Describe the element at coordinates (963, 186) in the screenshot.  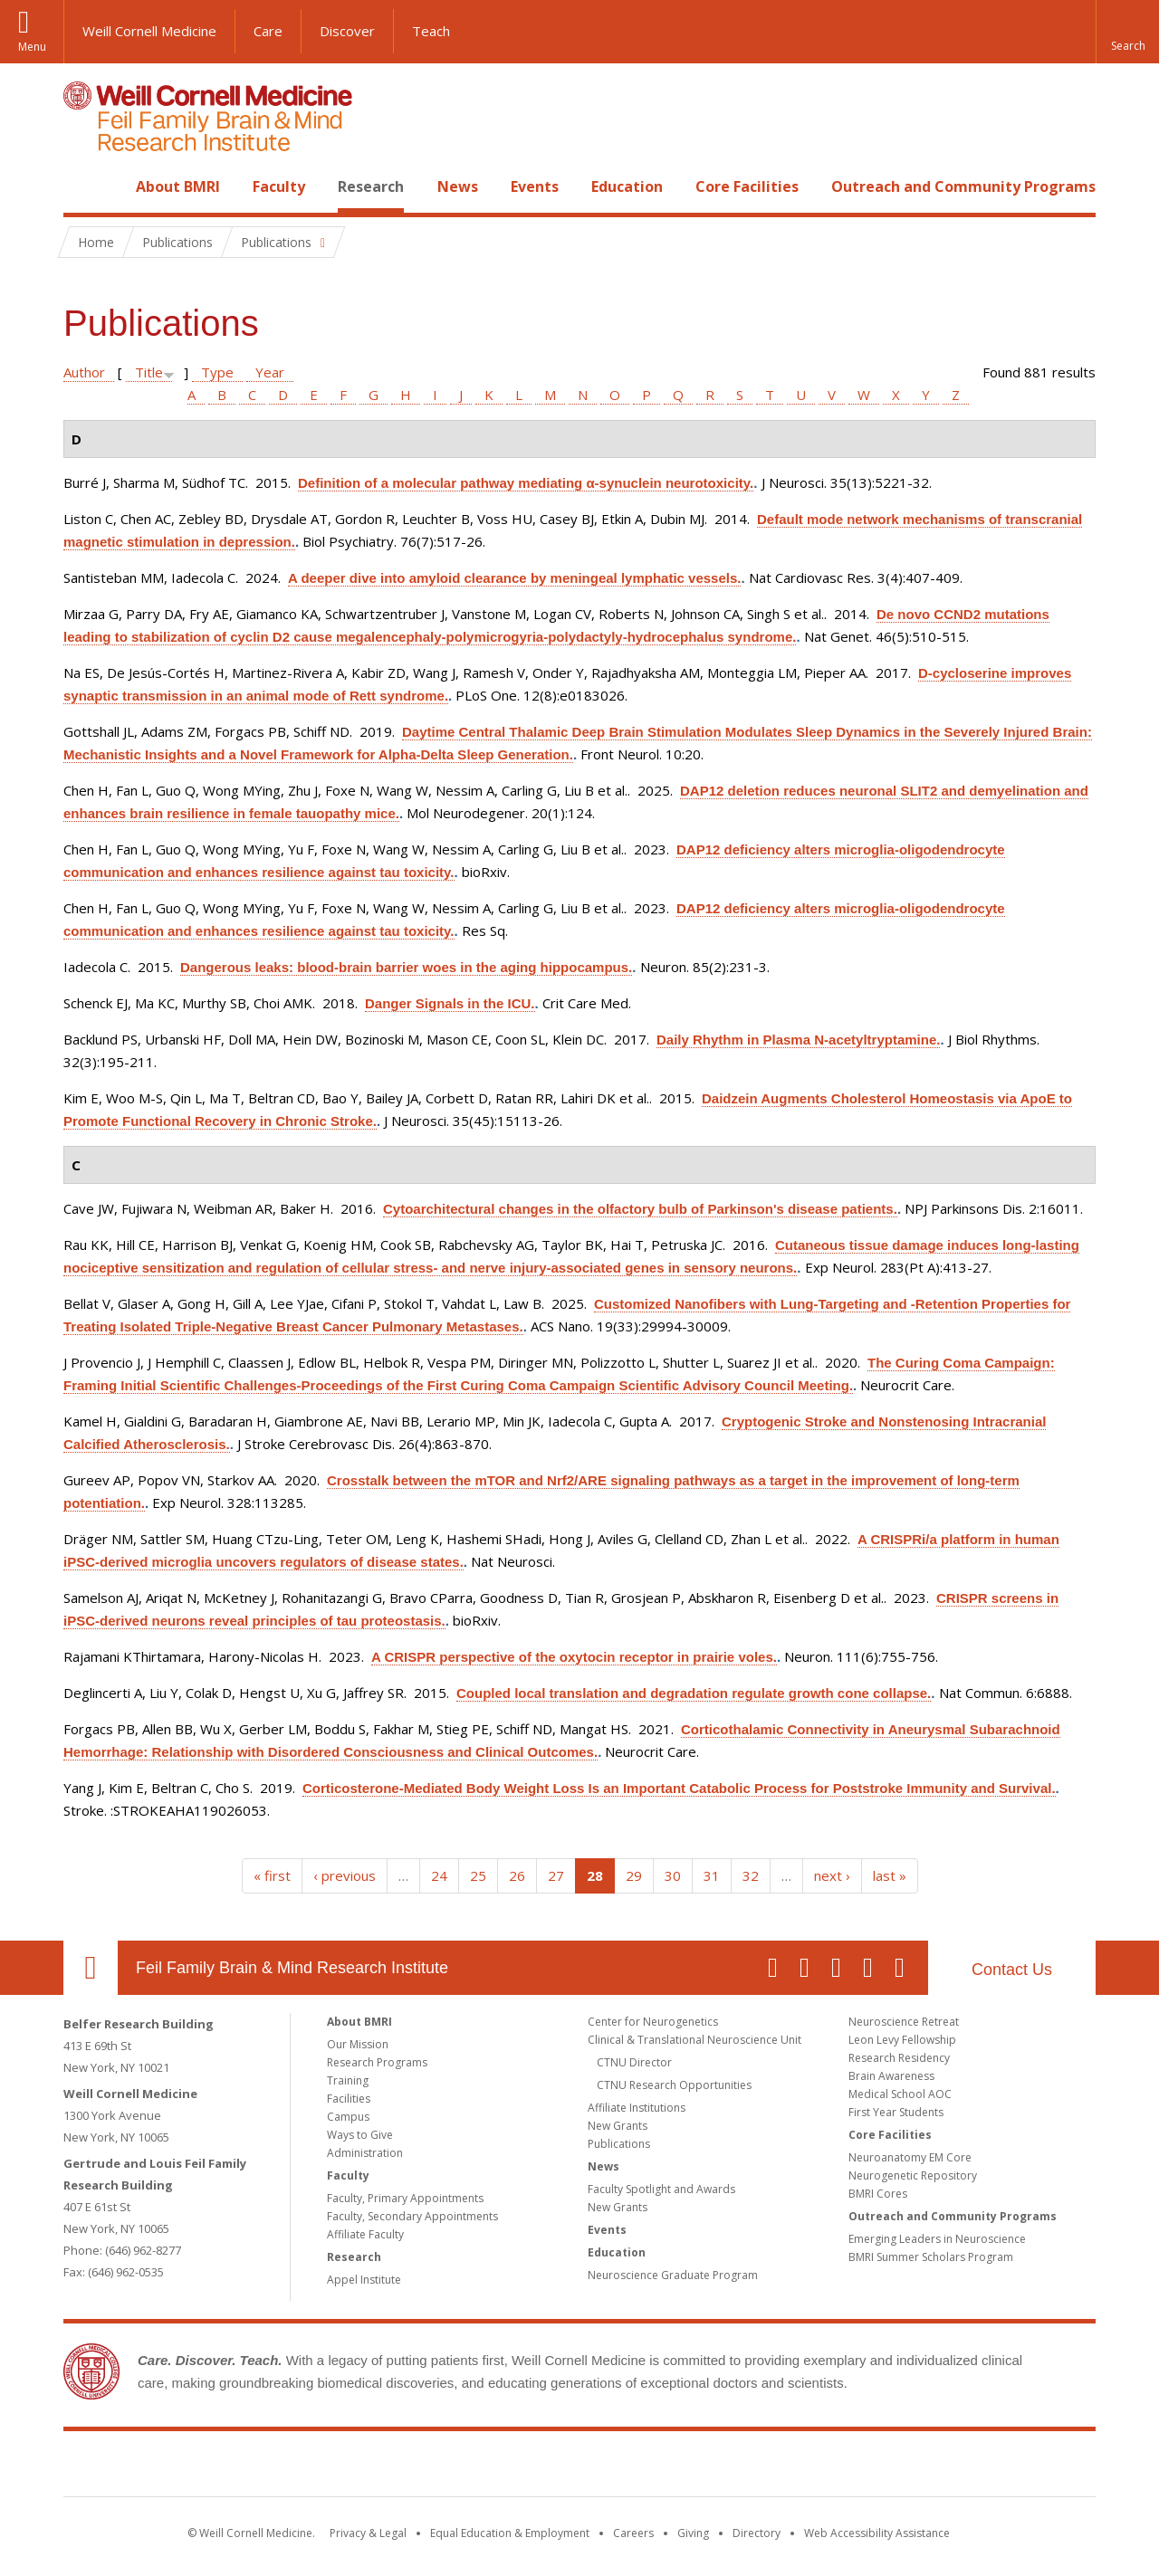
I see `Outreach and Community Programs` at that location.